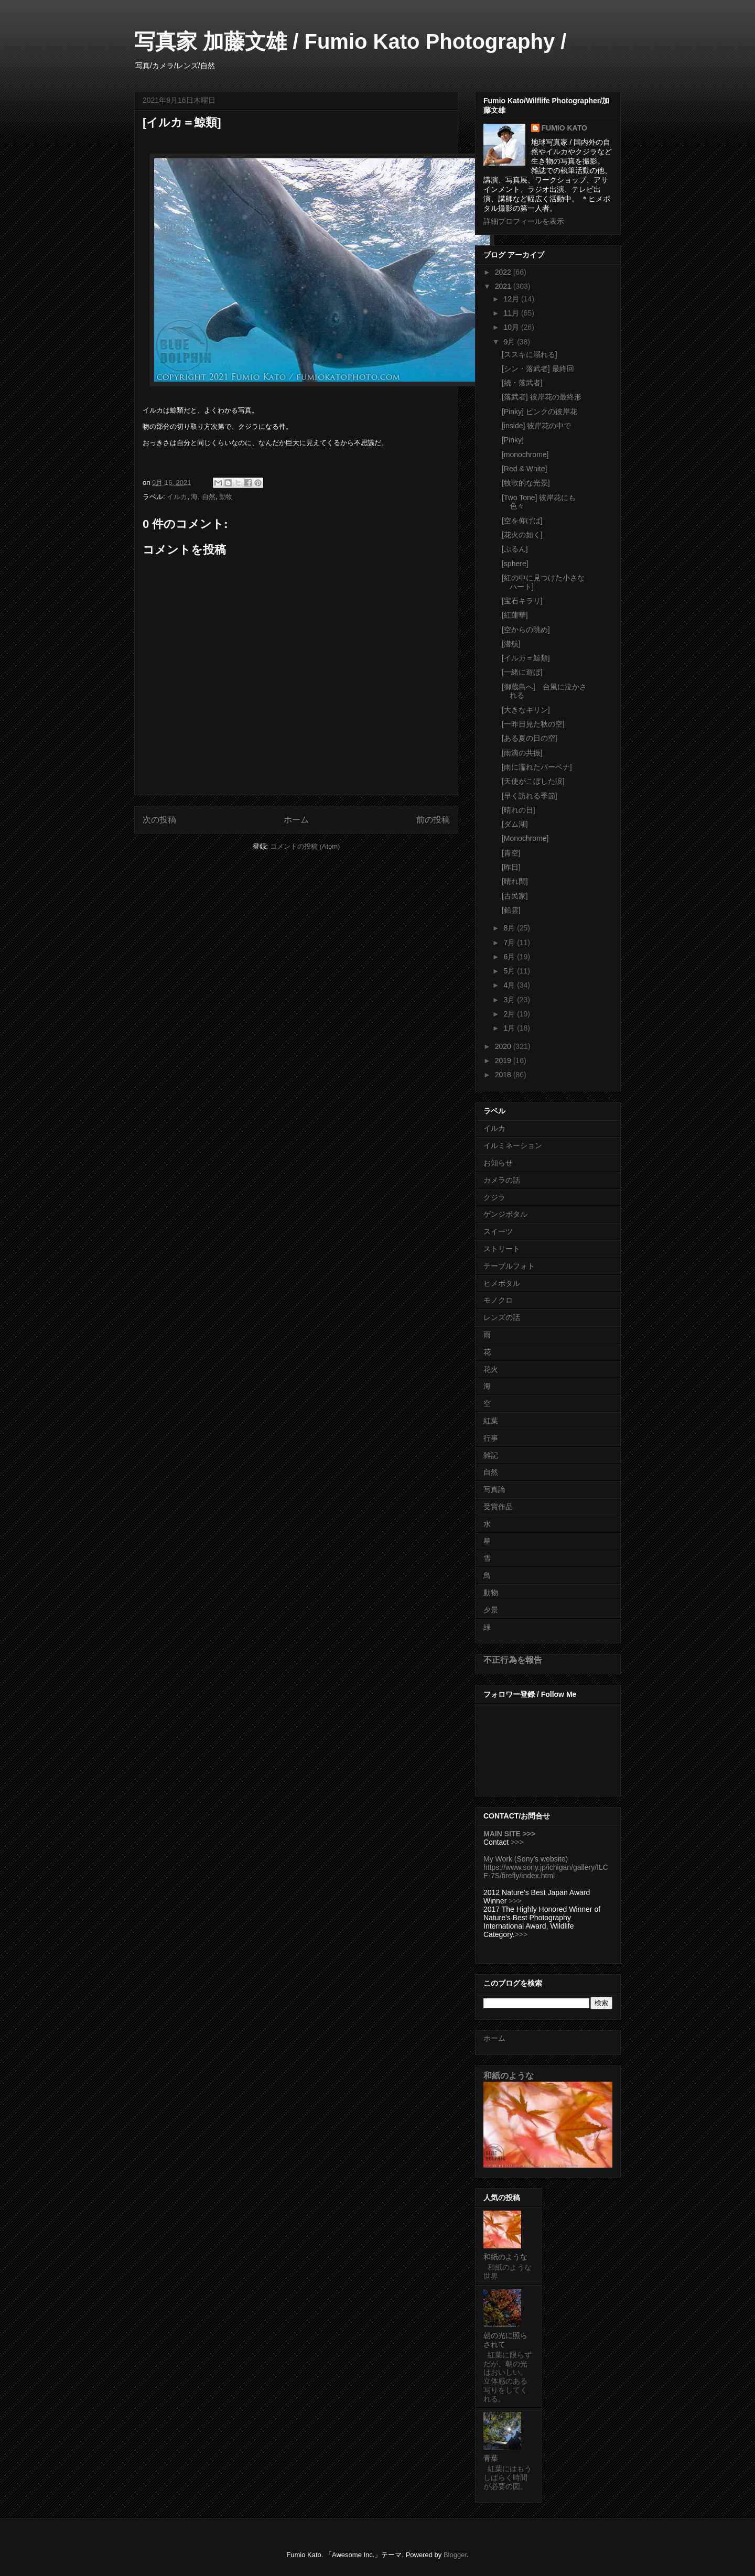  Describe the element at coordinates (504, 272) in the screenshot. I see `2022` at that location.